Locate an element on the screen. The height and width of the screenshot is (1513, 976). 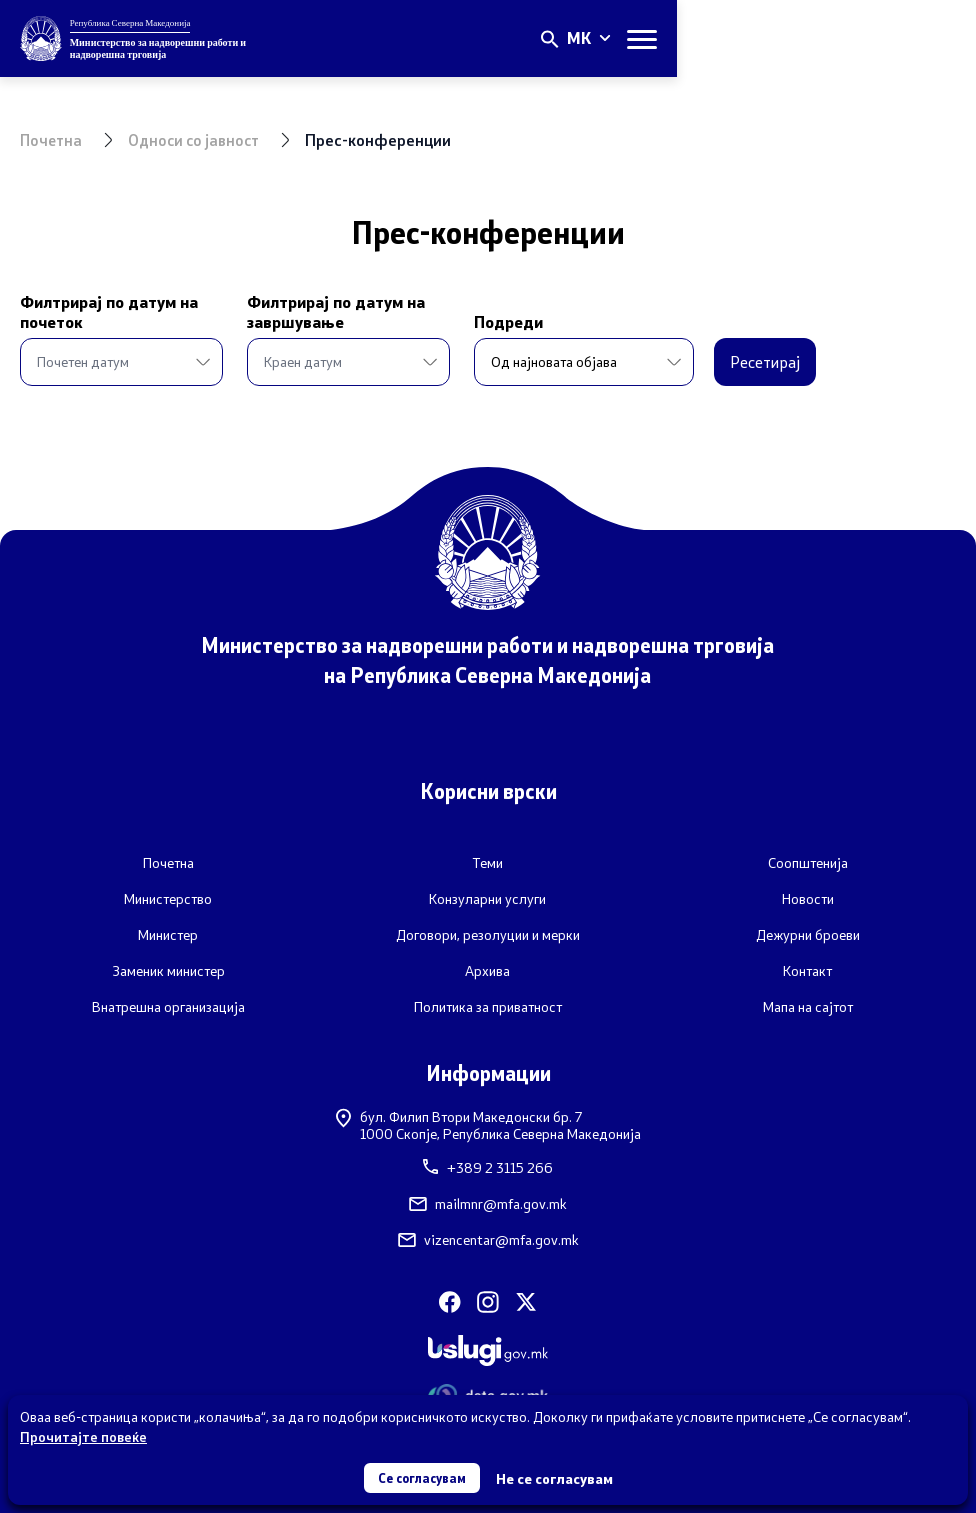
vizencentar@mfa.gov.mk is located at coordinates (488, 1240).